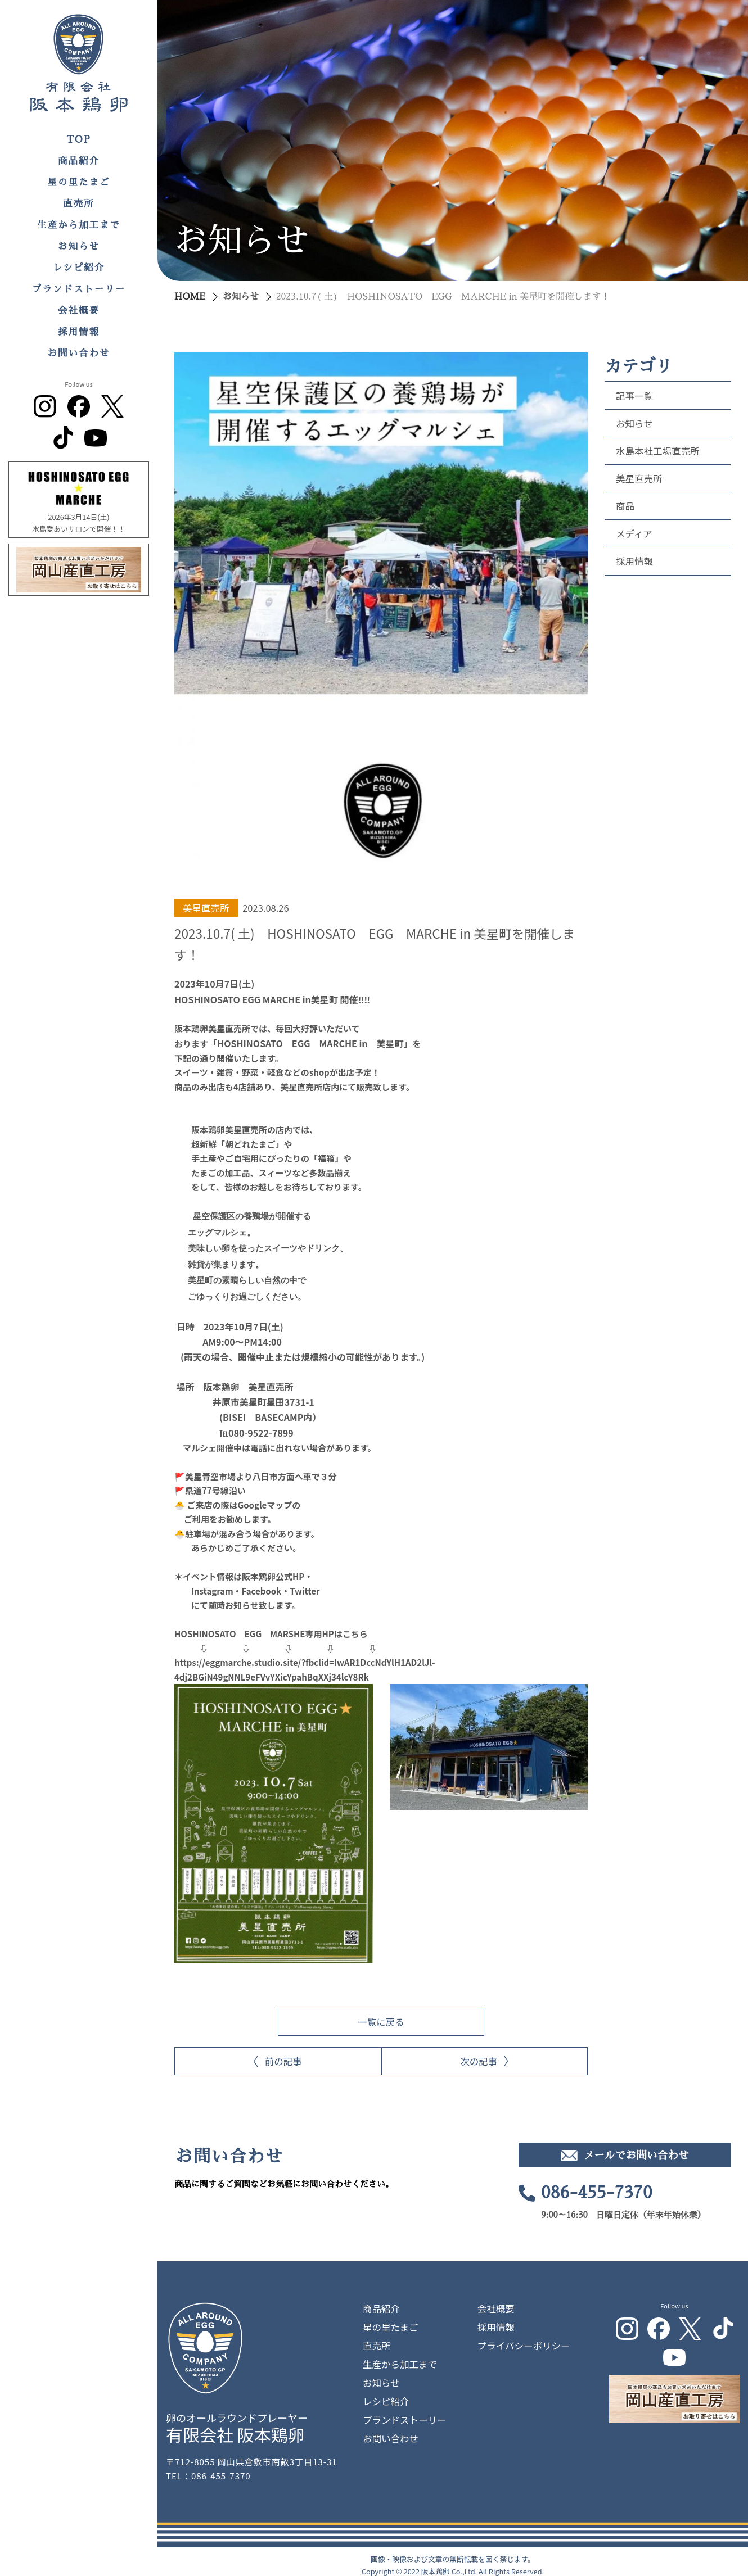 The width and height of the screenshot is (748, 2576). What do you see at coordinates (79, 246) in the screenshot?
I see `お知らせ` at bounding box center [79, 246].